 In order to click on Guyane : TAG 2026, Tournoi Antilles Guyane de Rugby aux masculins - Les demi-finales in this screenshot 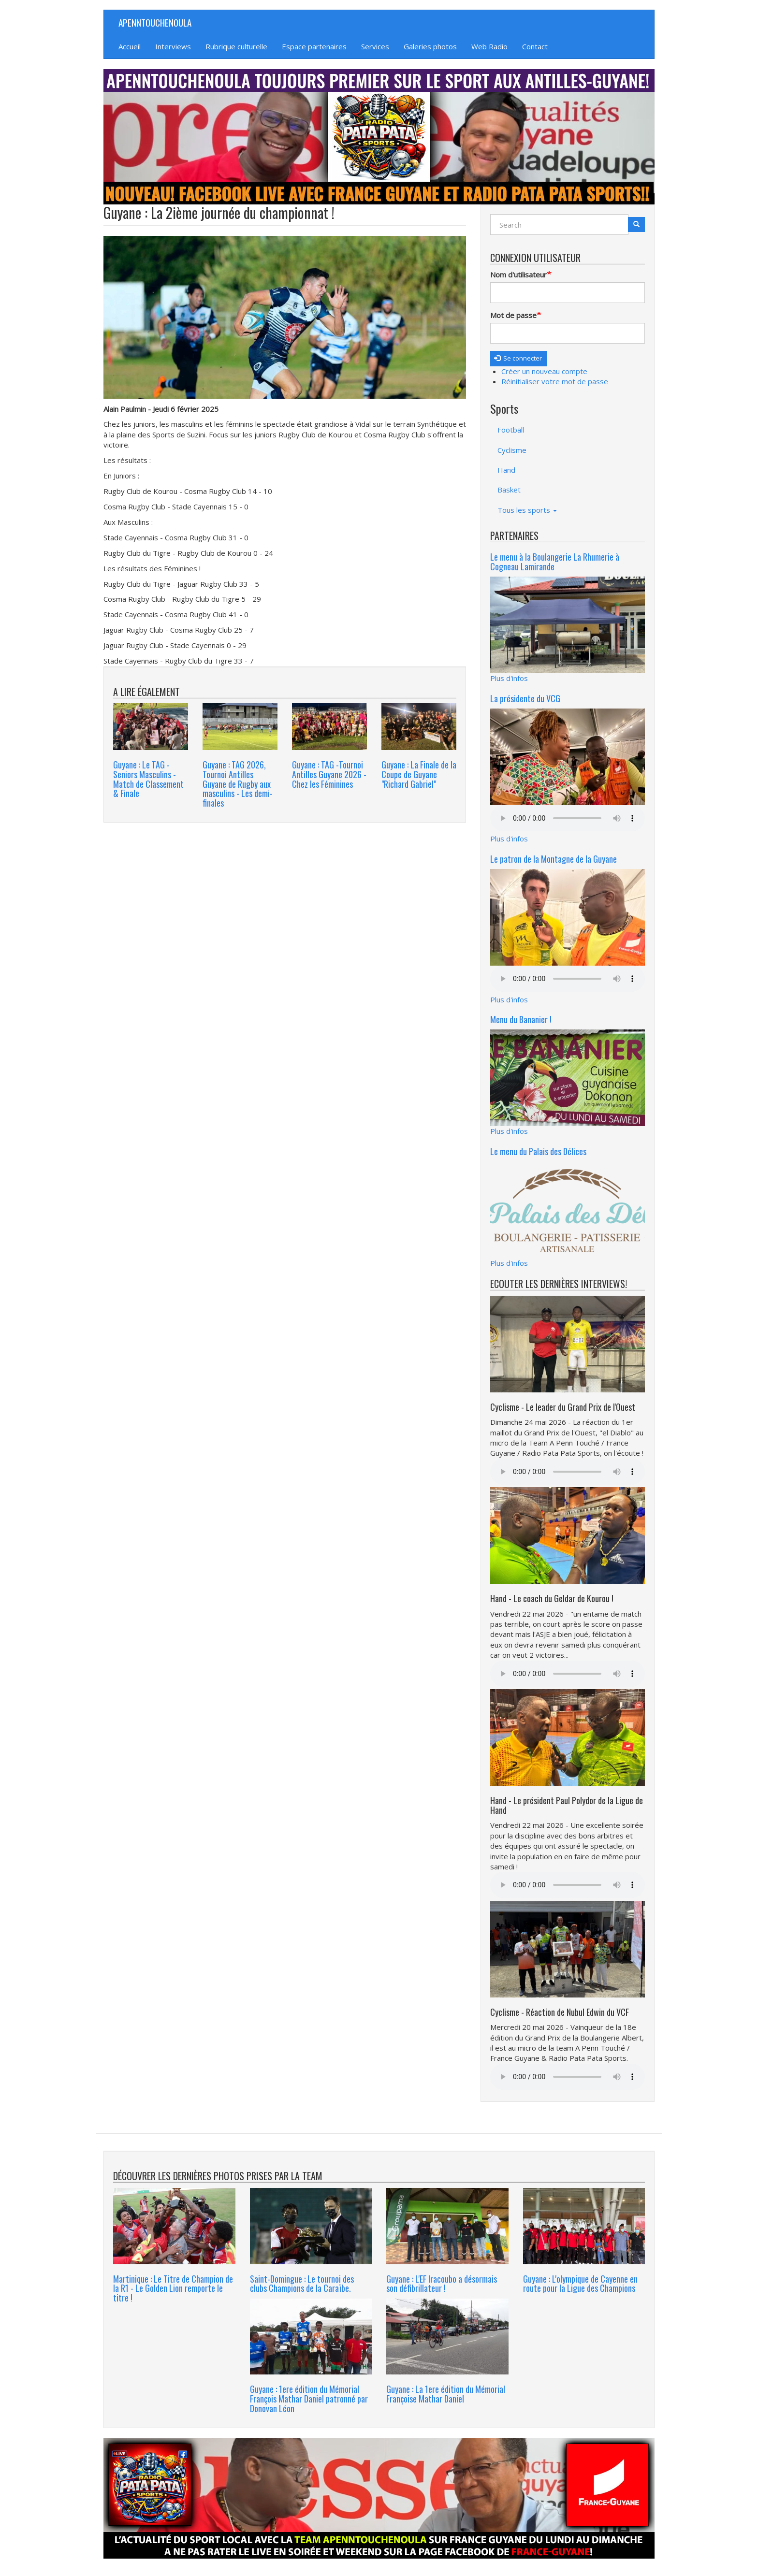, I will do `click(238, 783)`.